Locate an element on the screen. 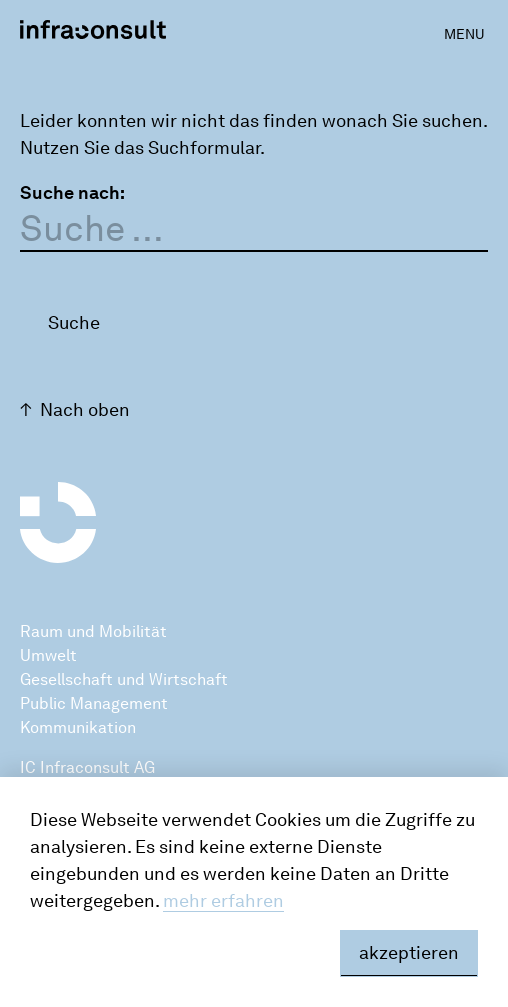  Raum und Mobilität is located at coordinates (93, 631).